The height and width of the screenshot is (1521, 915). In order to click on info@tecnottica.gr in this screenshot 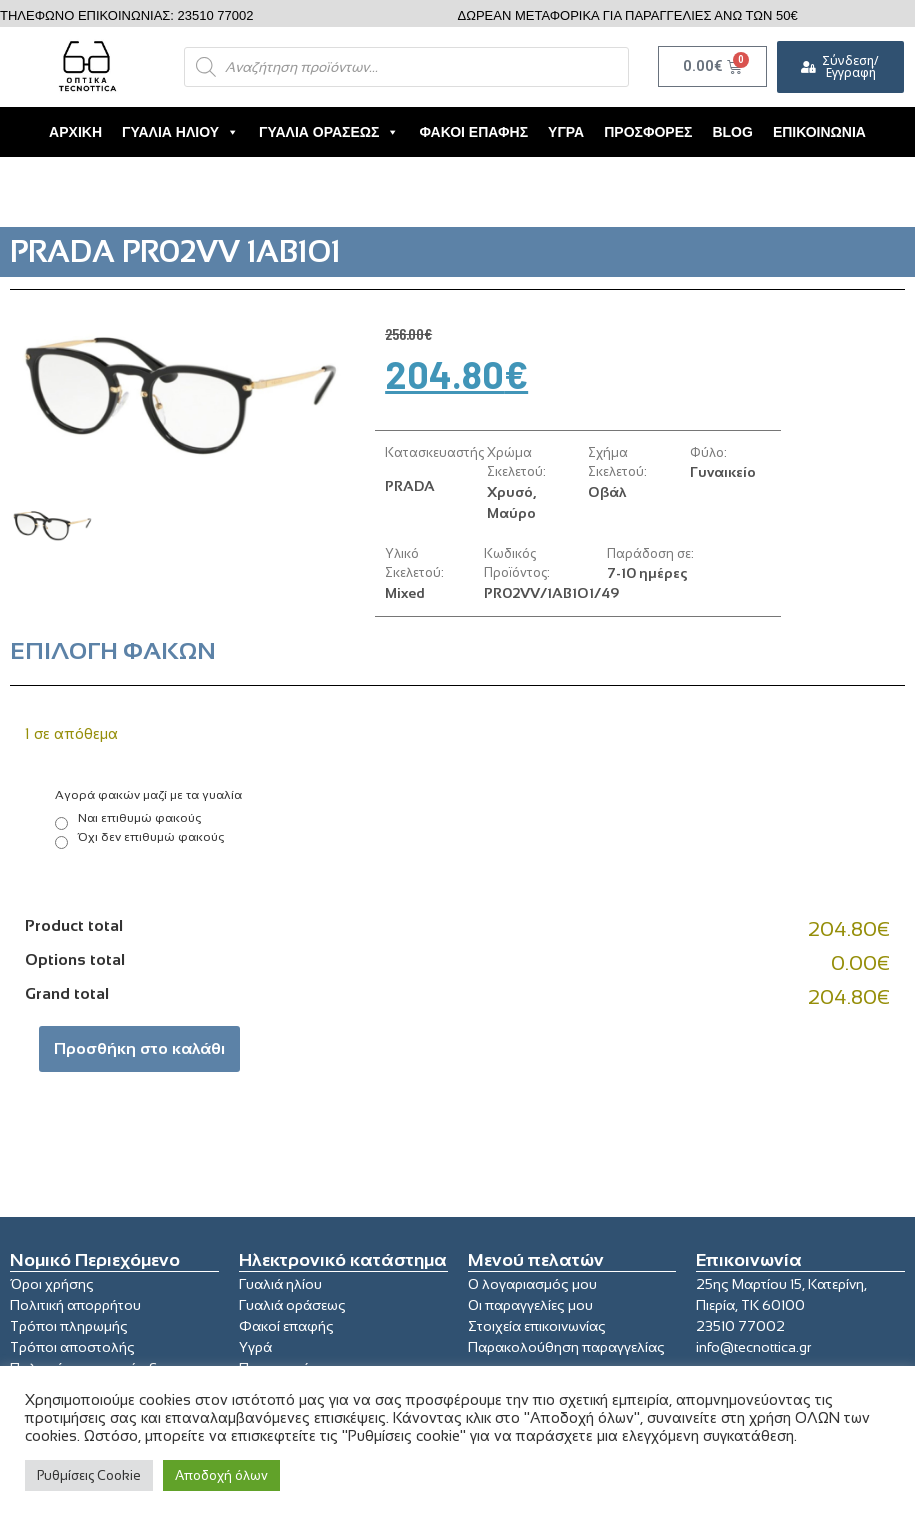, I will do `click(753, 1347)`.